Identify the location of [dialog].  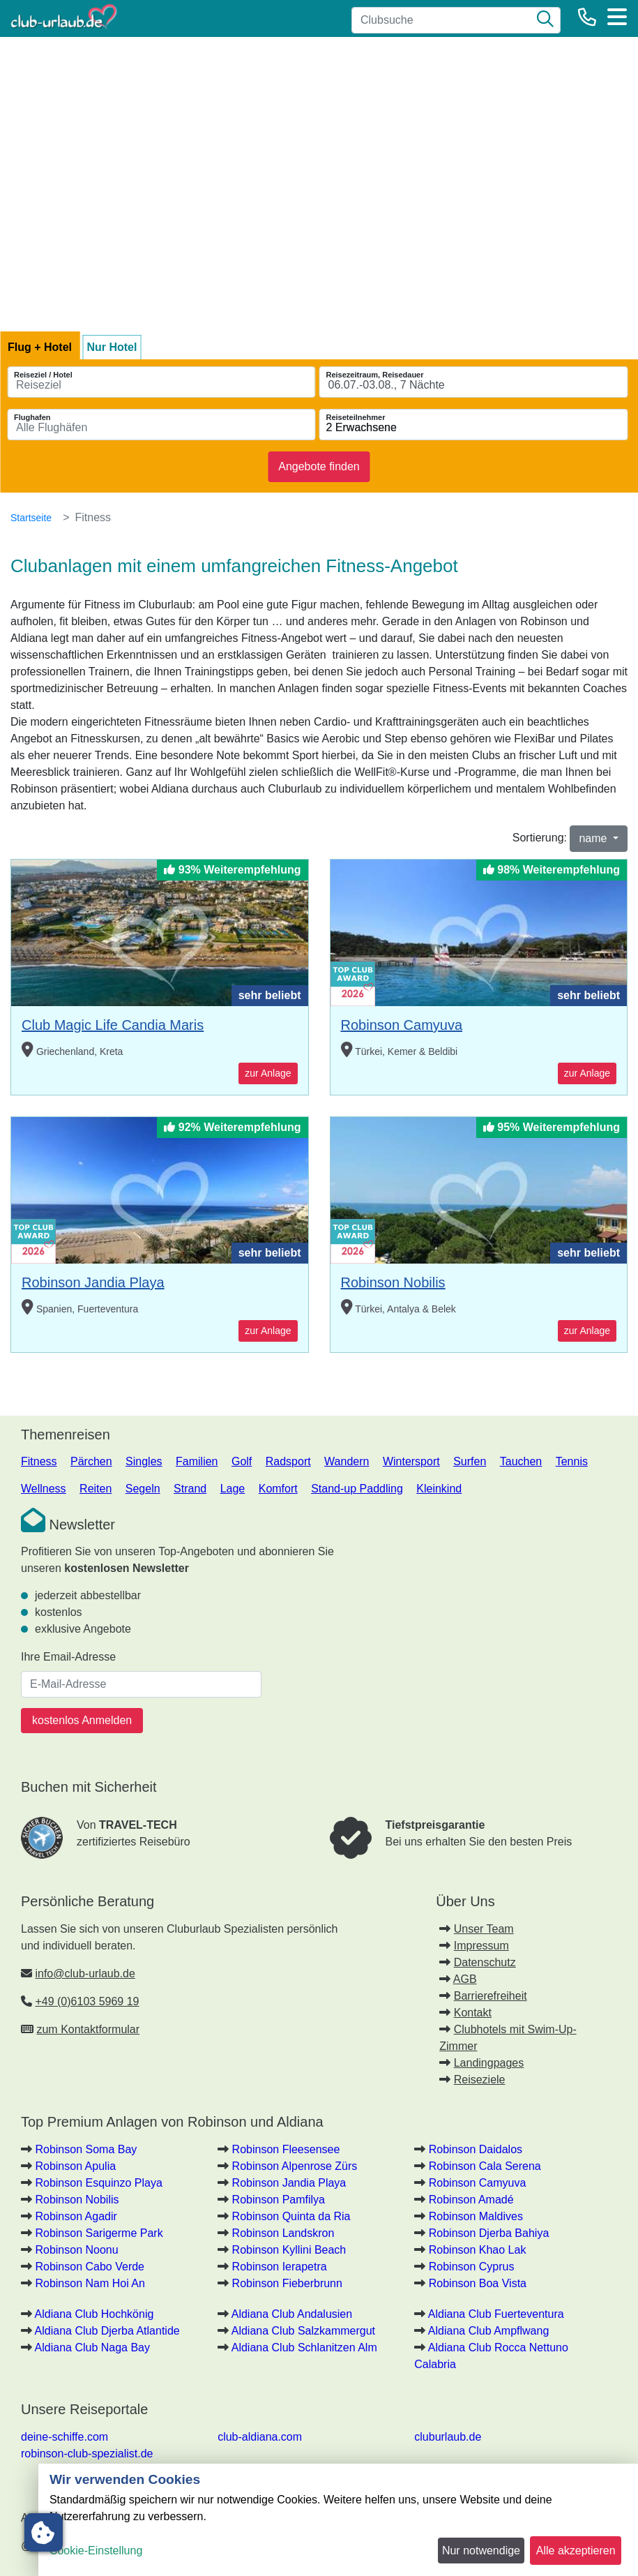
(338, 2520).